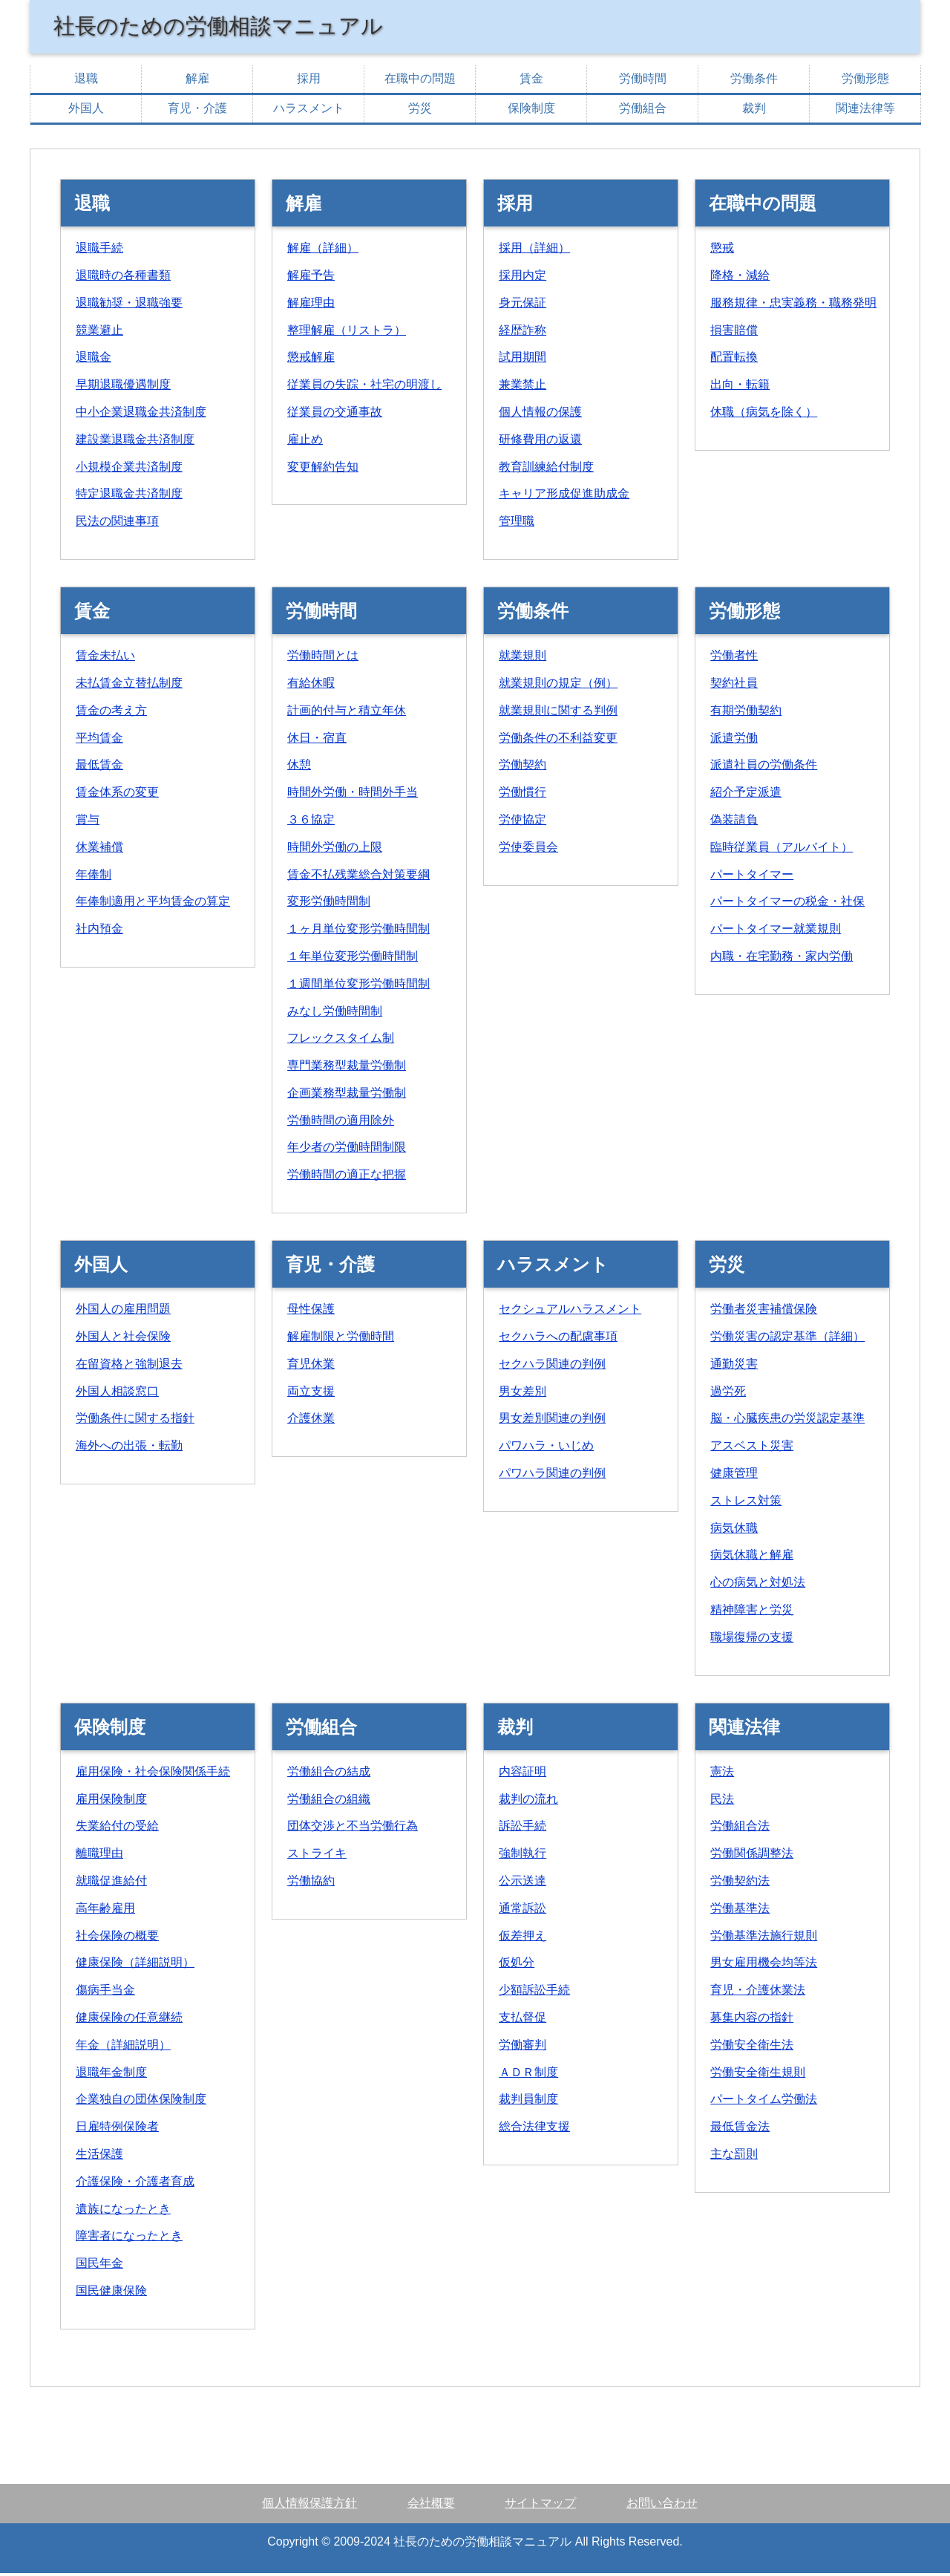  Describe the element at coordinates (340, 1040) in the screenshot. I see `フレックスタイム制` at that location.